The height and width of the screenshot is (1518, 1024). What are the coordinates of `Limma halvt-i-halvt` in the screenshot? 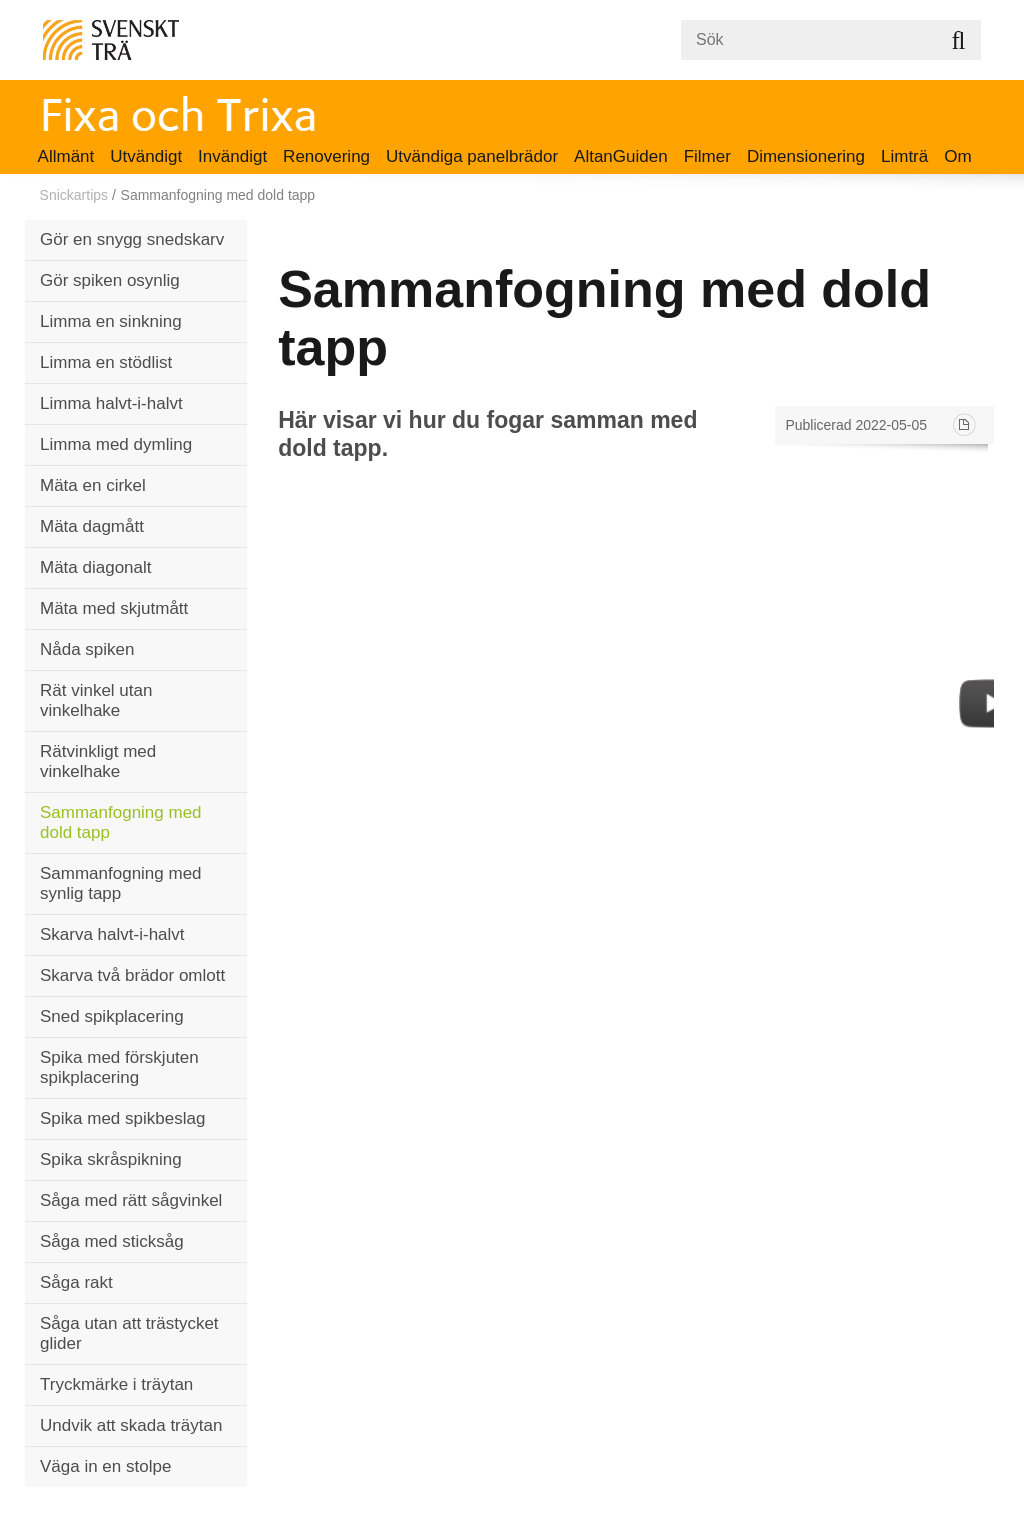 It's located at (111, 403).